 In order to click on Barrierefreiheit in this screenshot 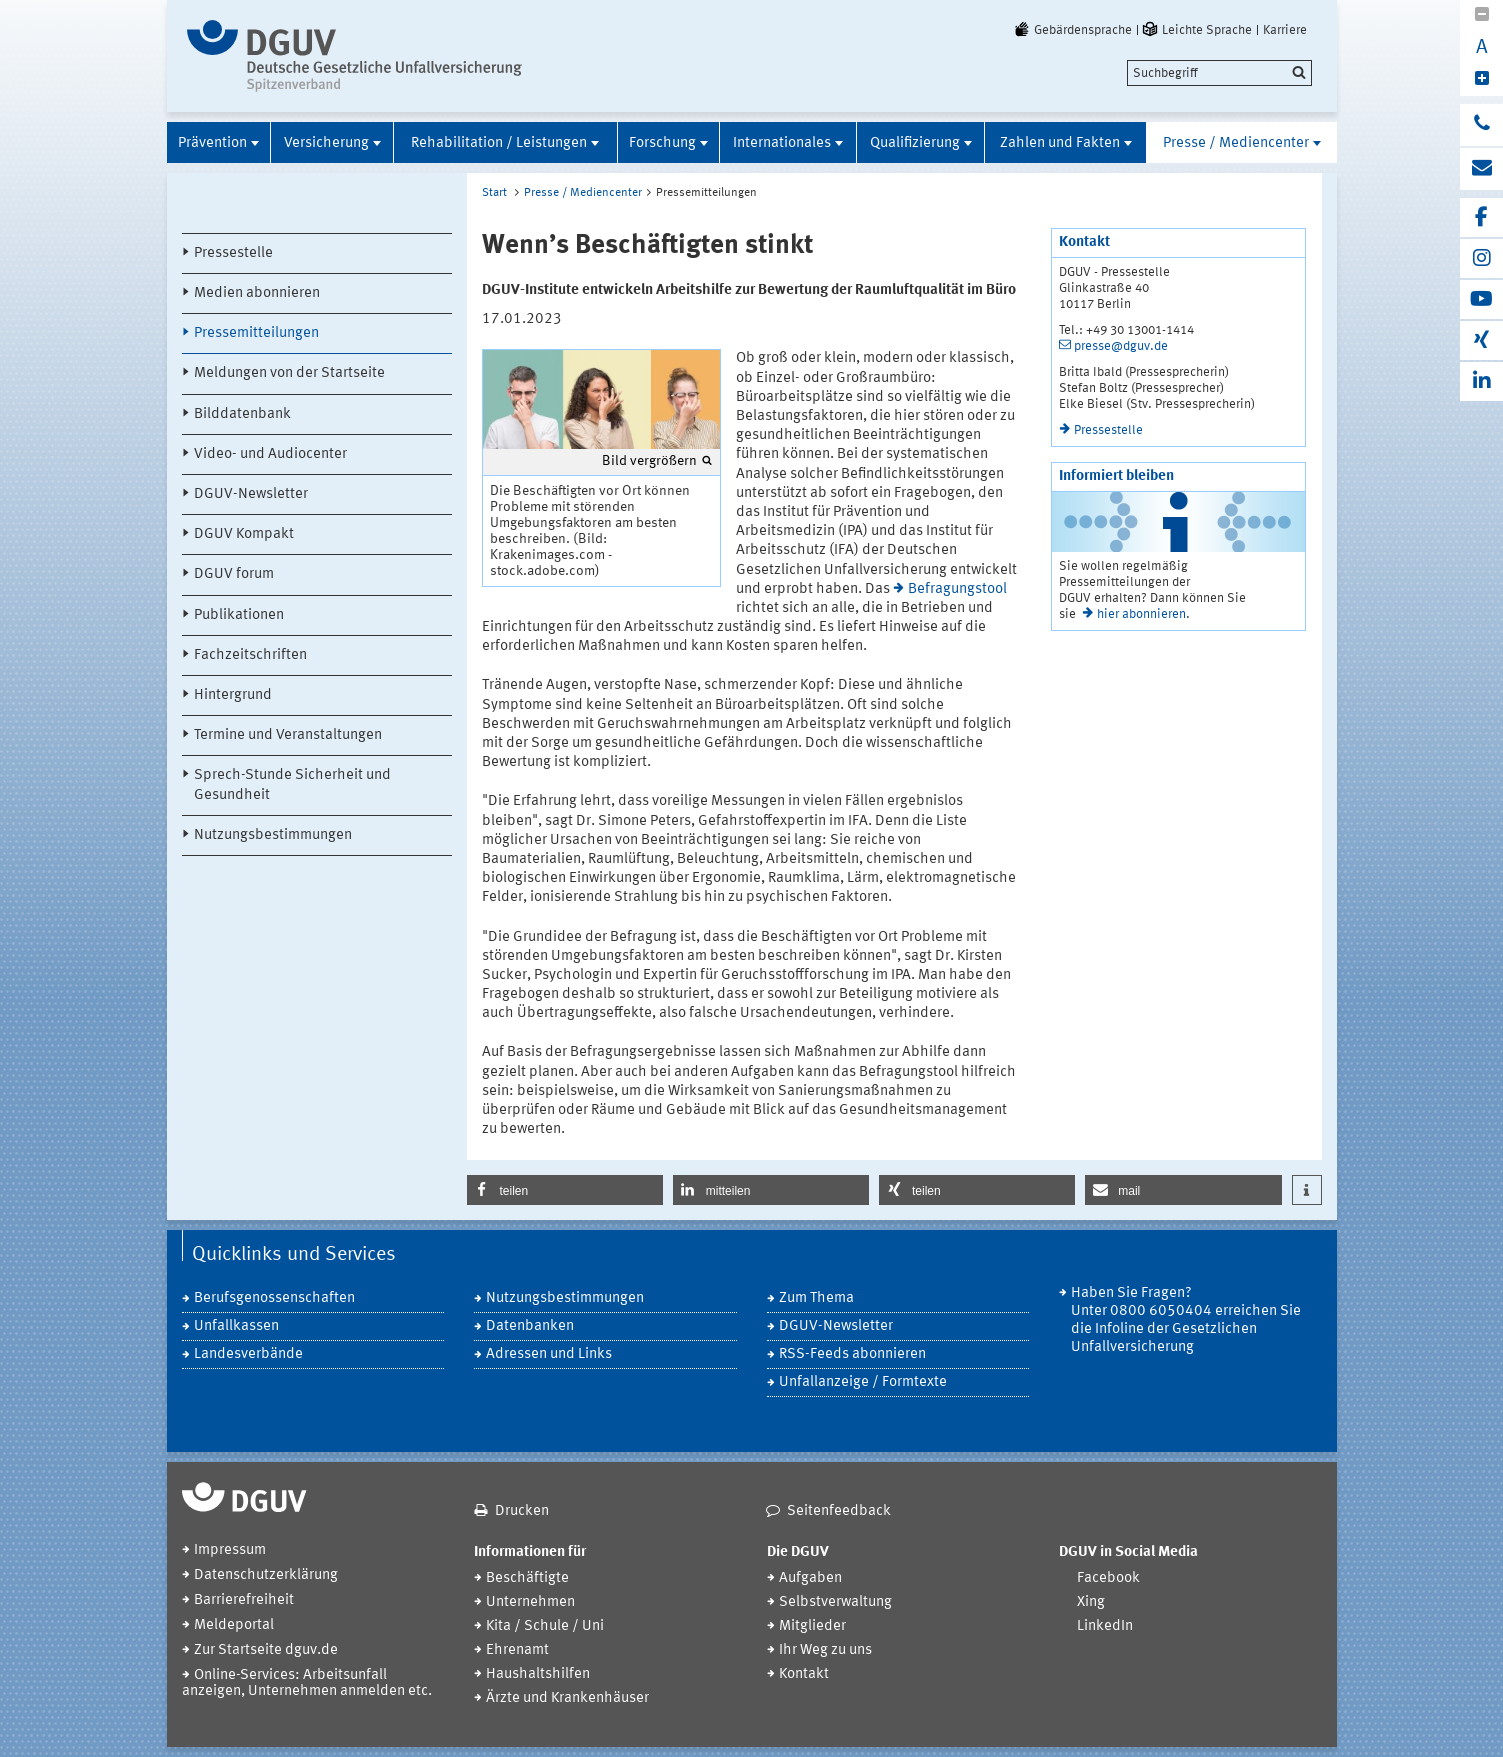, I will do `click(244, 1600)`.